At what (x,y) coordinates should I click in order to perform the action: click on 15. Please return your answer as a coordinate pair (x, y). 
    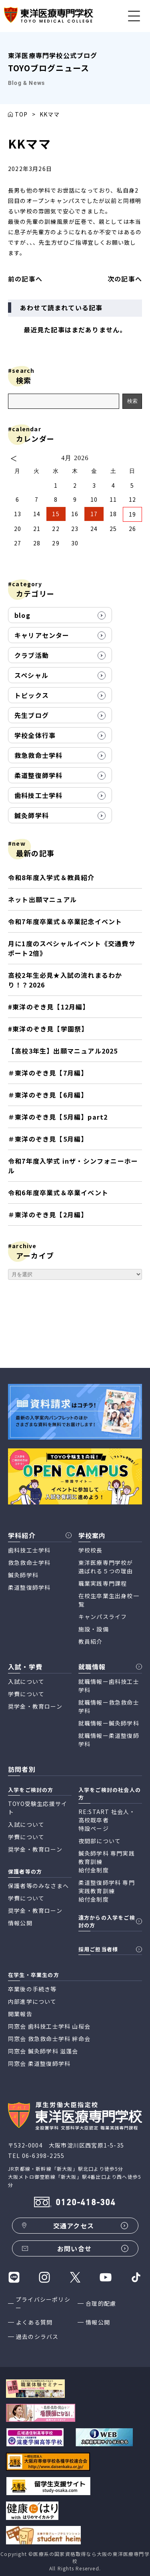
    Looking at the image, I should click on (55, 514).